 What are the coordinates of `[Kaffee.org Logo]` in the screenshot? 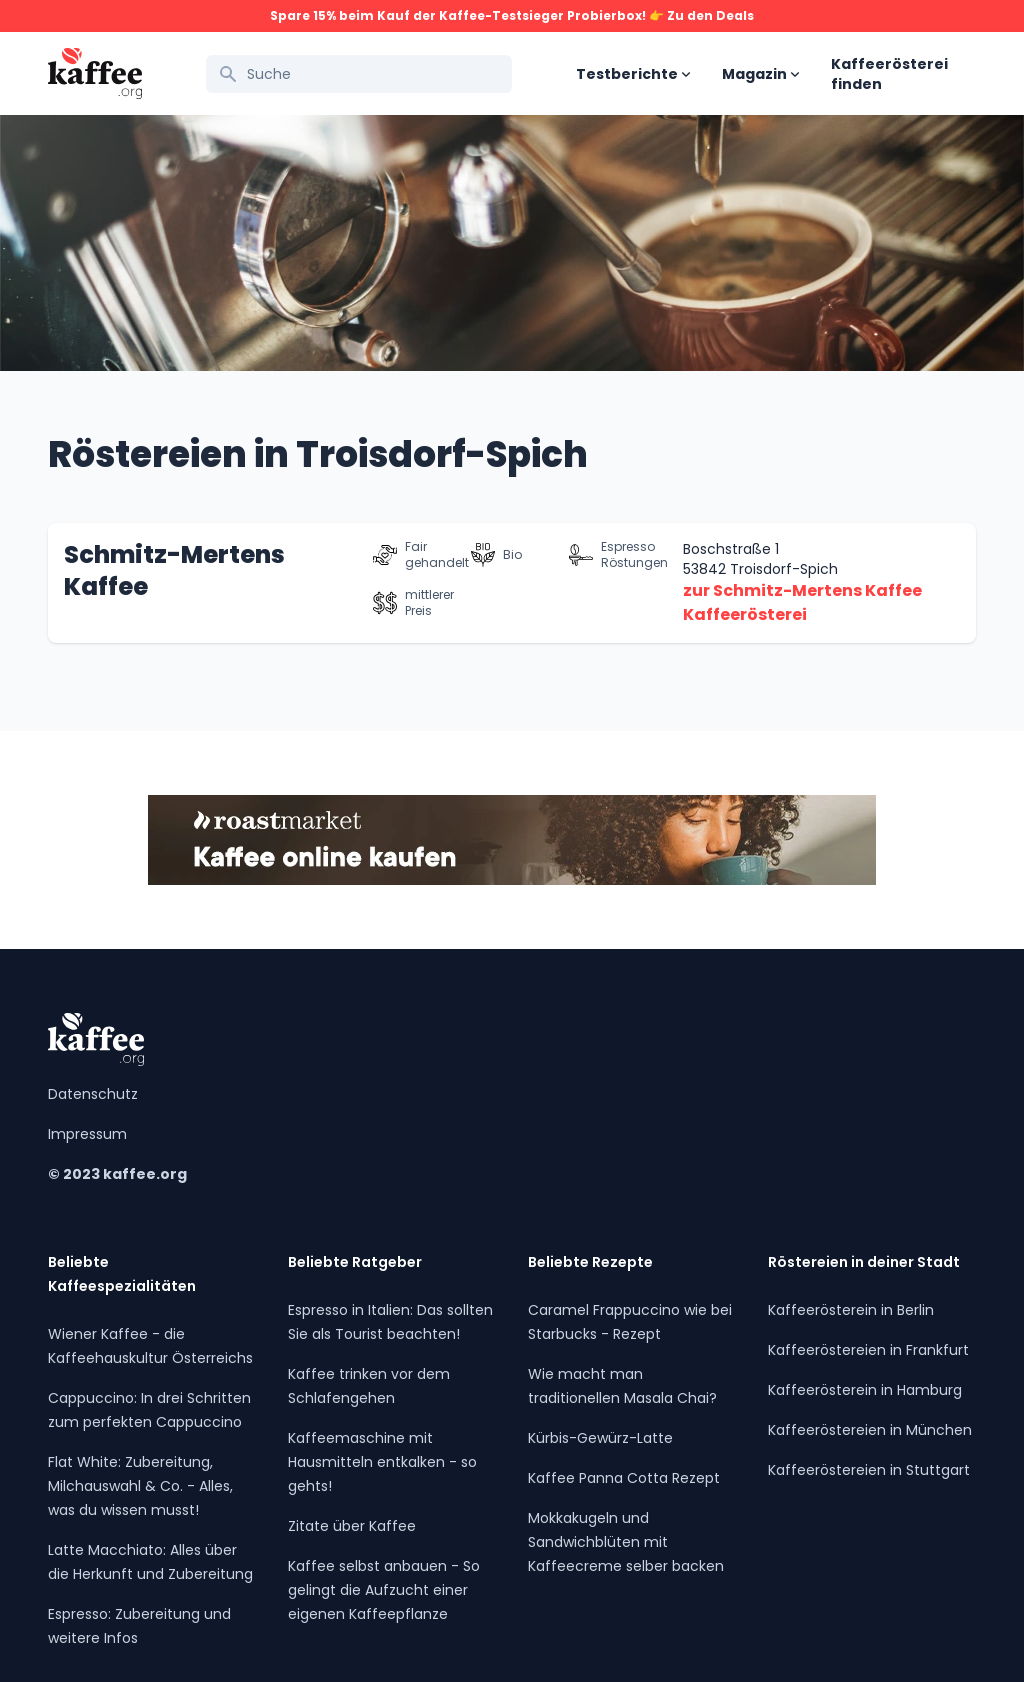 It's located at (95, 73).